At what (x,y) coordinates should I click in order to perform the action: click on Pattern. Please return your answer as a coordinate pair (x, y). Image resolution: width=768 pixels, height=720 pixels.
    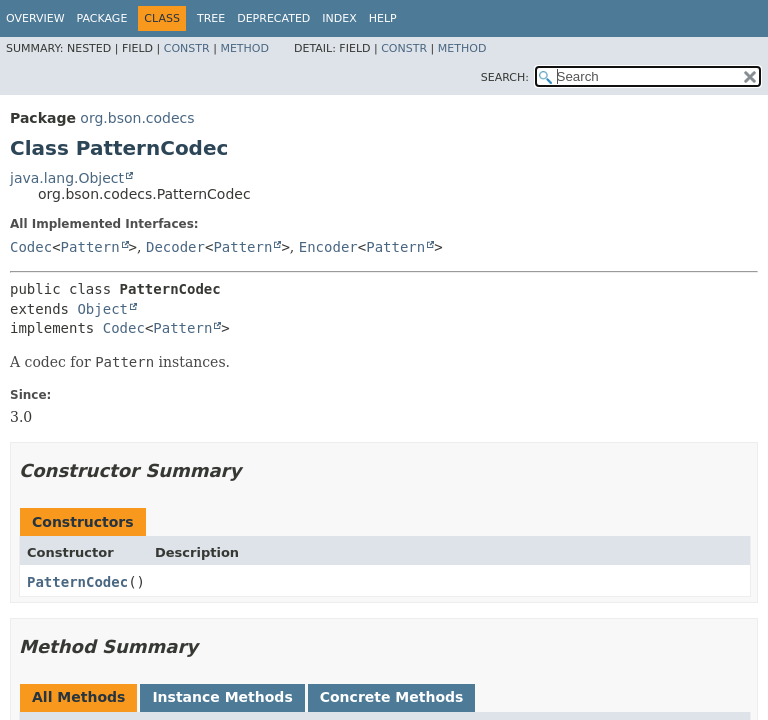
    Looking at the image, I should click on (90, 247).